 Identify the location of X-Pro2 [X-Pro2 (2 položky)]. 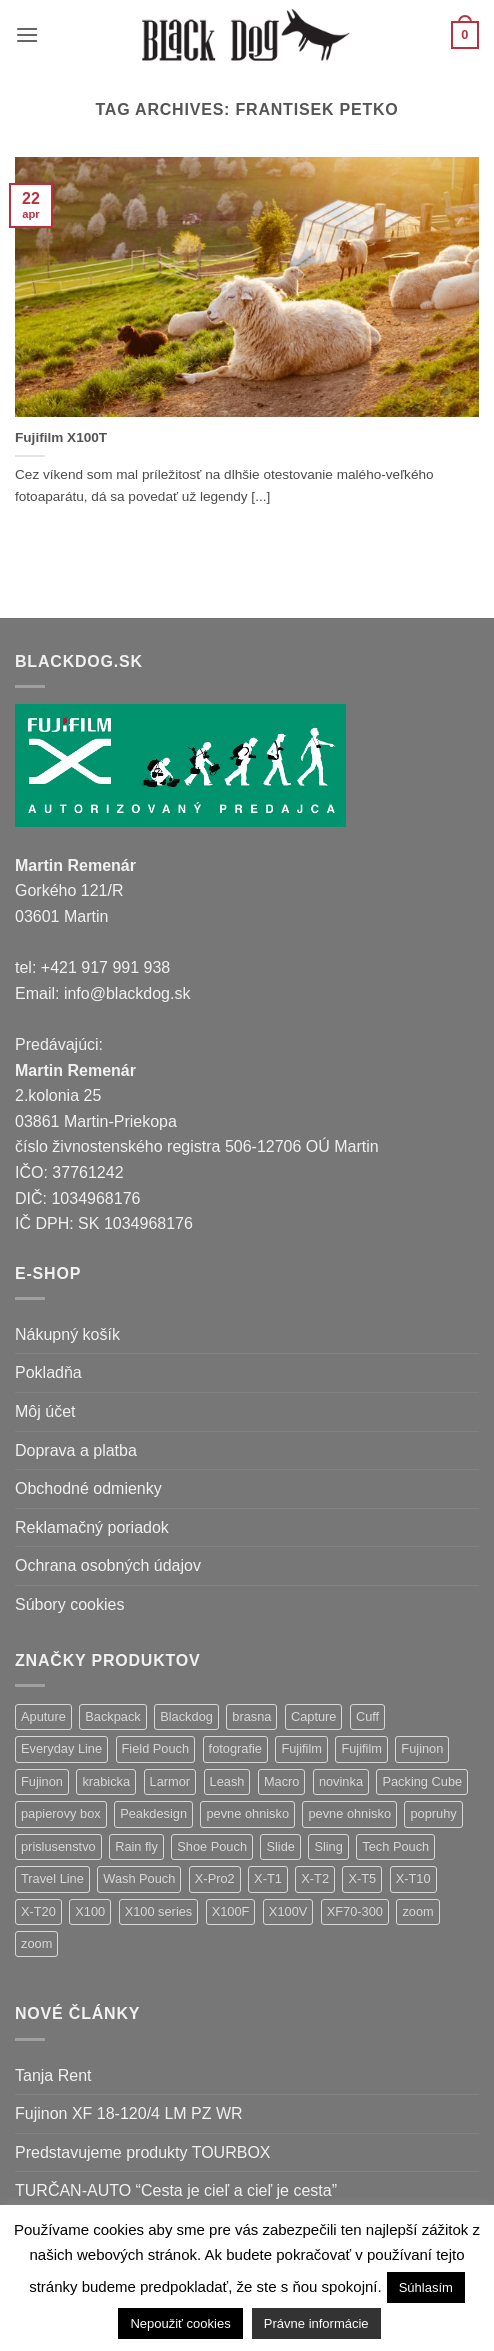
(215, 1878).